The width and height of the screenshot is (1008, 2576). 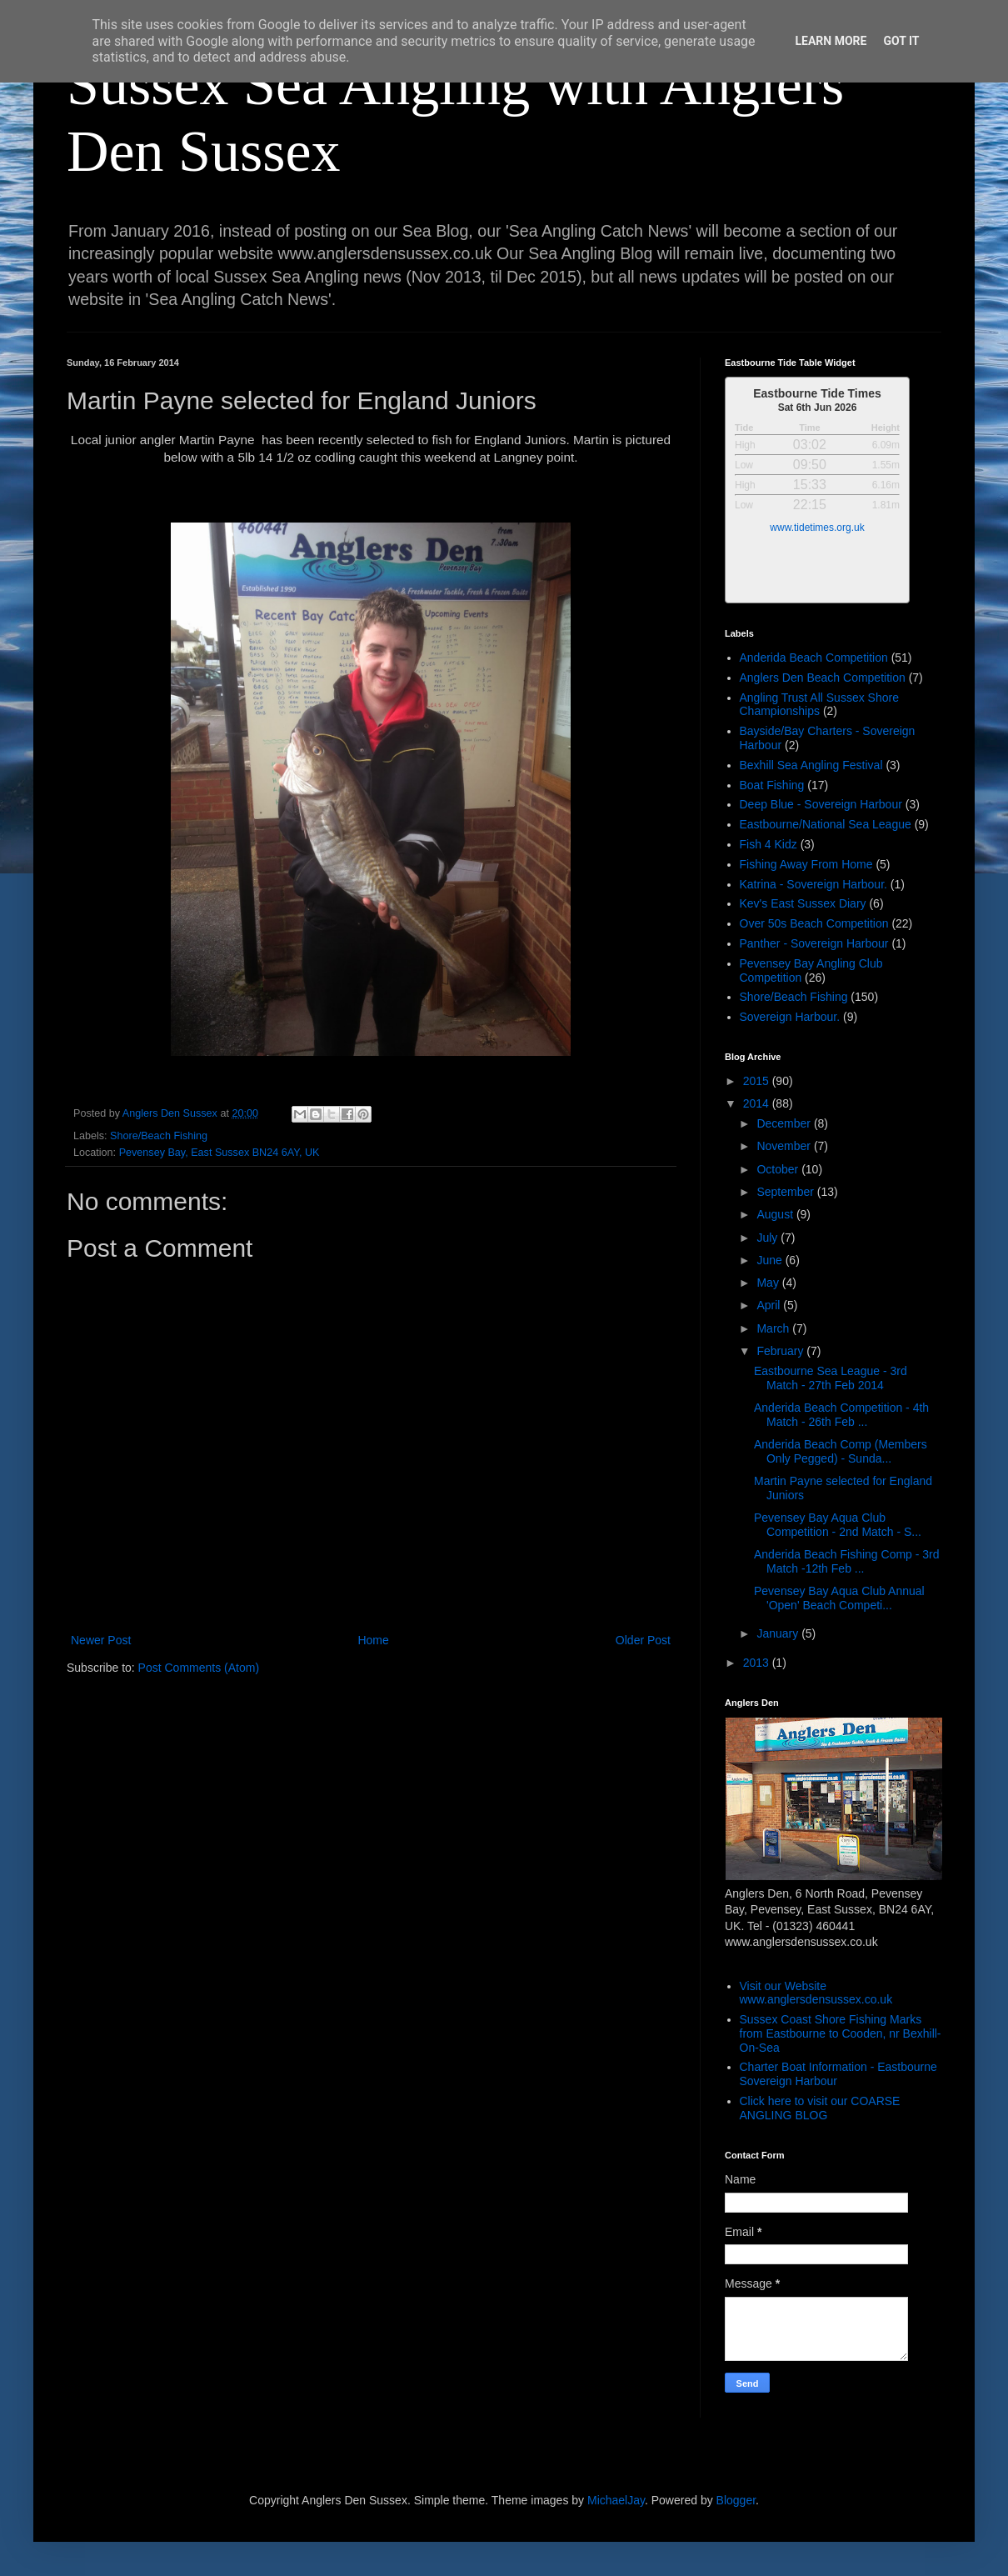 I want to click on September, so click(x=786, y=1191).